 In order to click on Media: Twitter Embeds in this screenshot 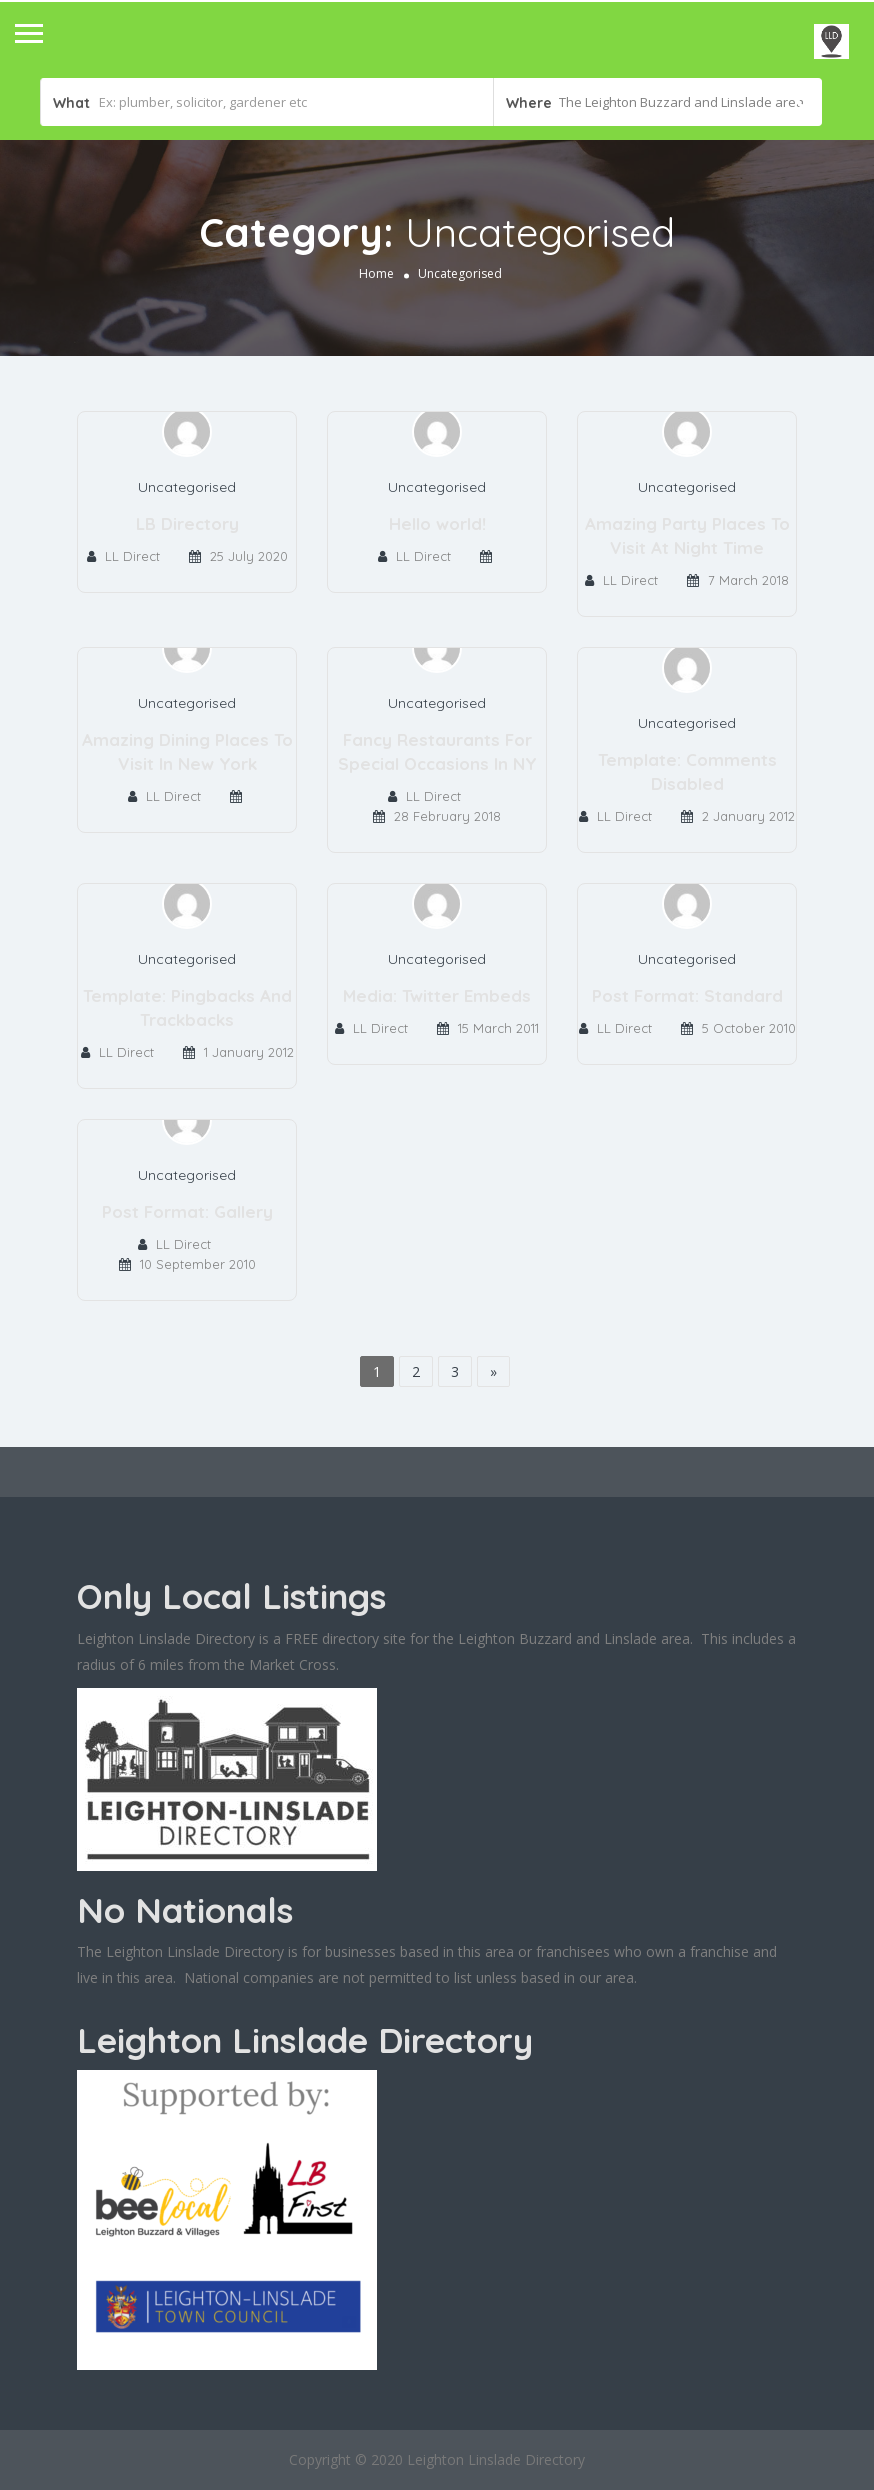, I will do `click(437, 995)`.